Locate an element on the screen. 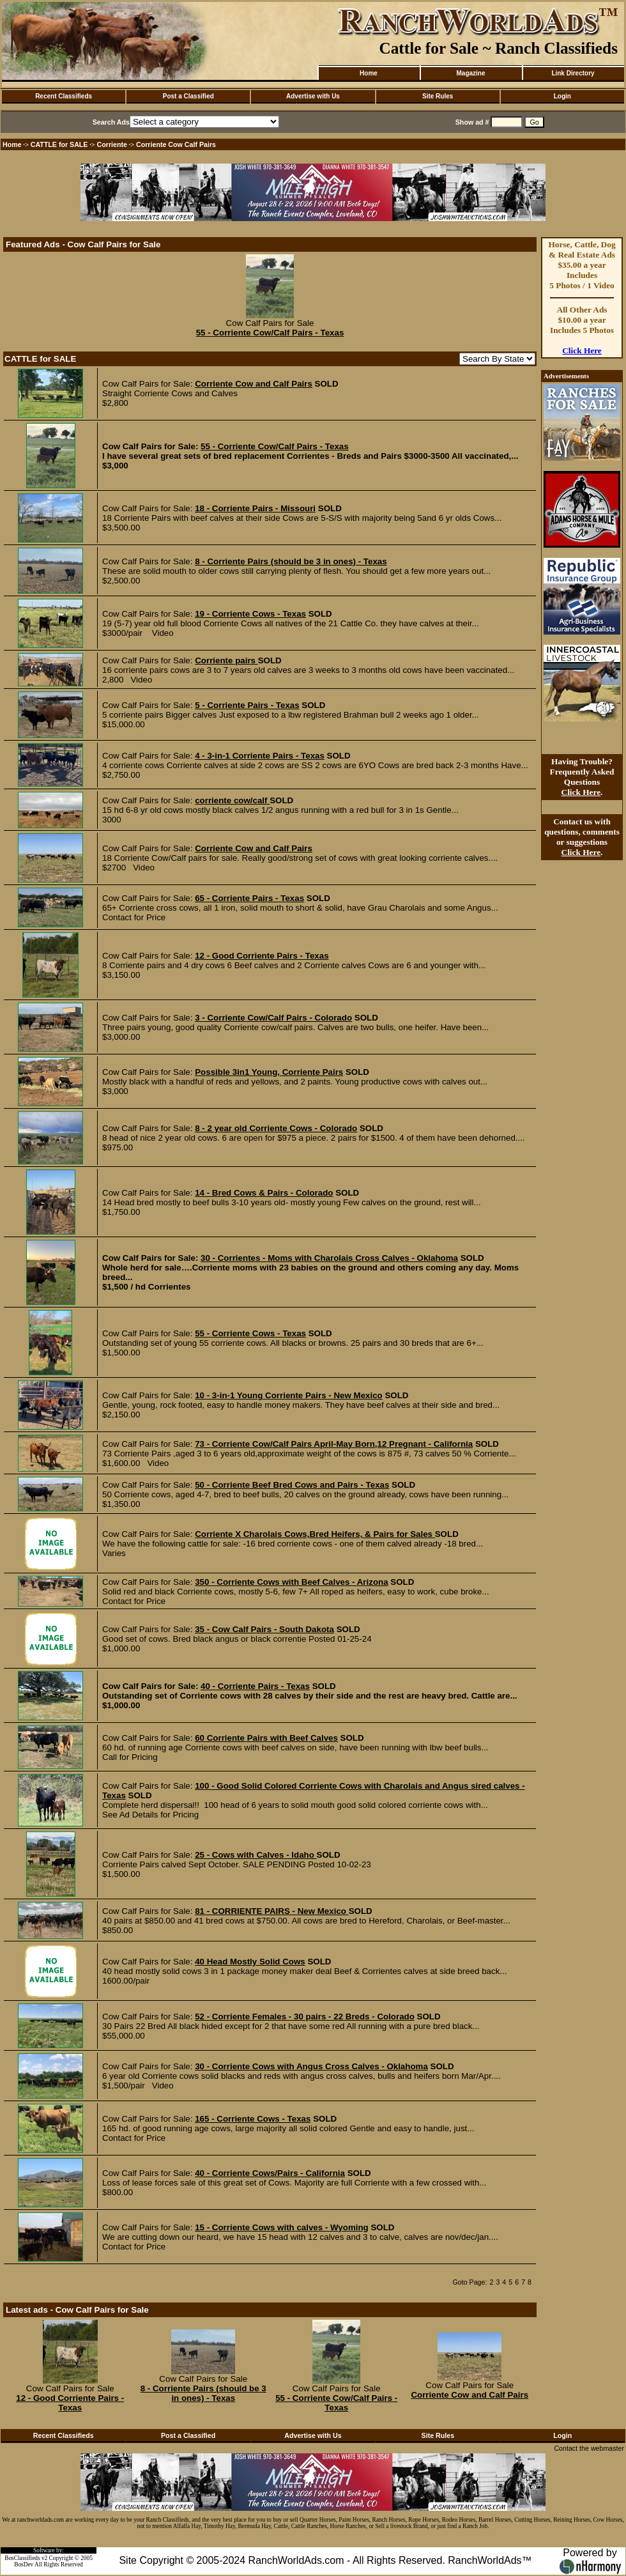  15 - Corriente Cows with calves - Wyoming is located at coordinates (282, 2227).